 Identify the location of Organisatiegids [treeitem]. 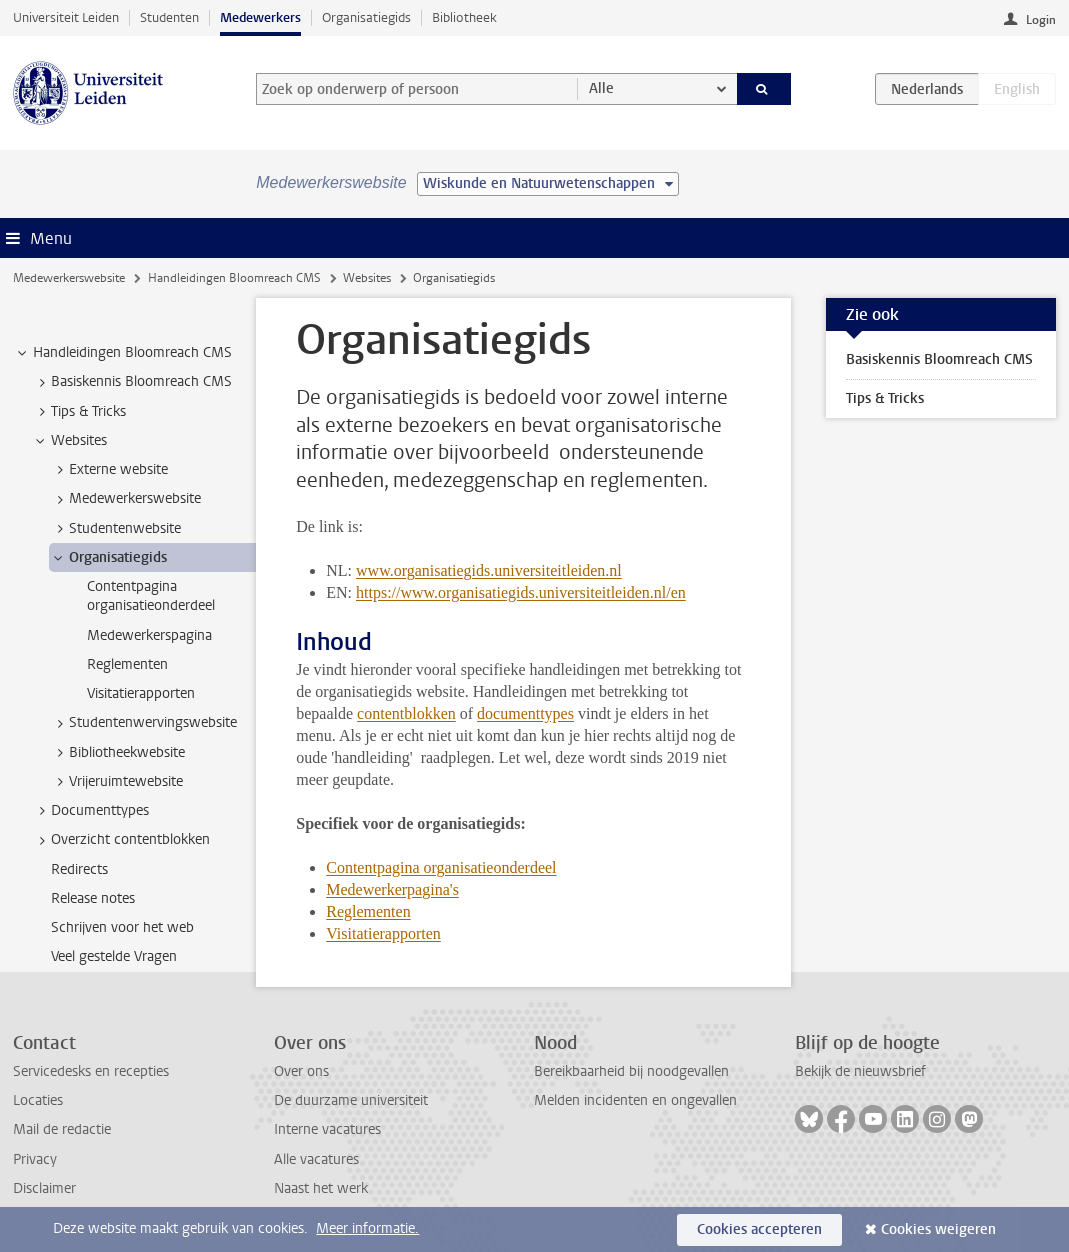
(108, 558).